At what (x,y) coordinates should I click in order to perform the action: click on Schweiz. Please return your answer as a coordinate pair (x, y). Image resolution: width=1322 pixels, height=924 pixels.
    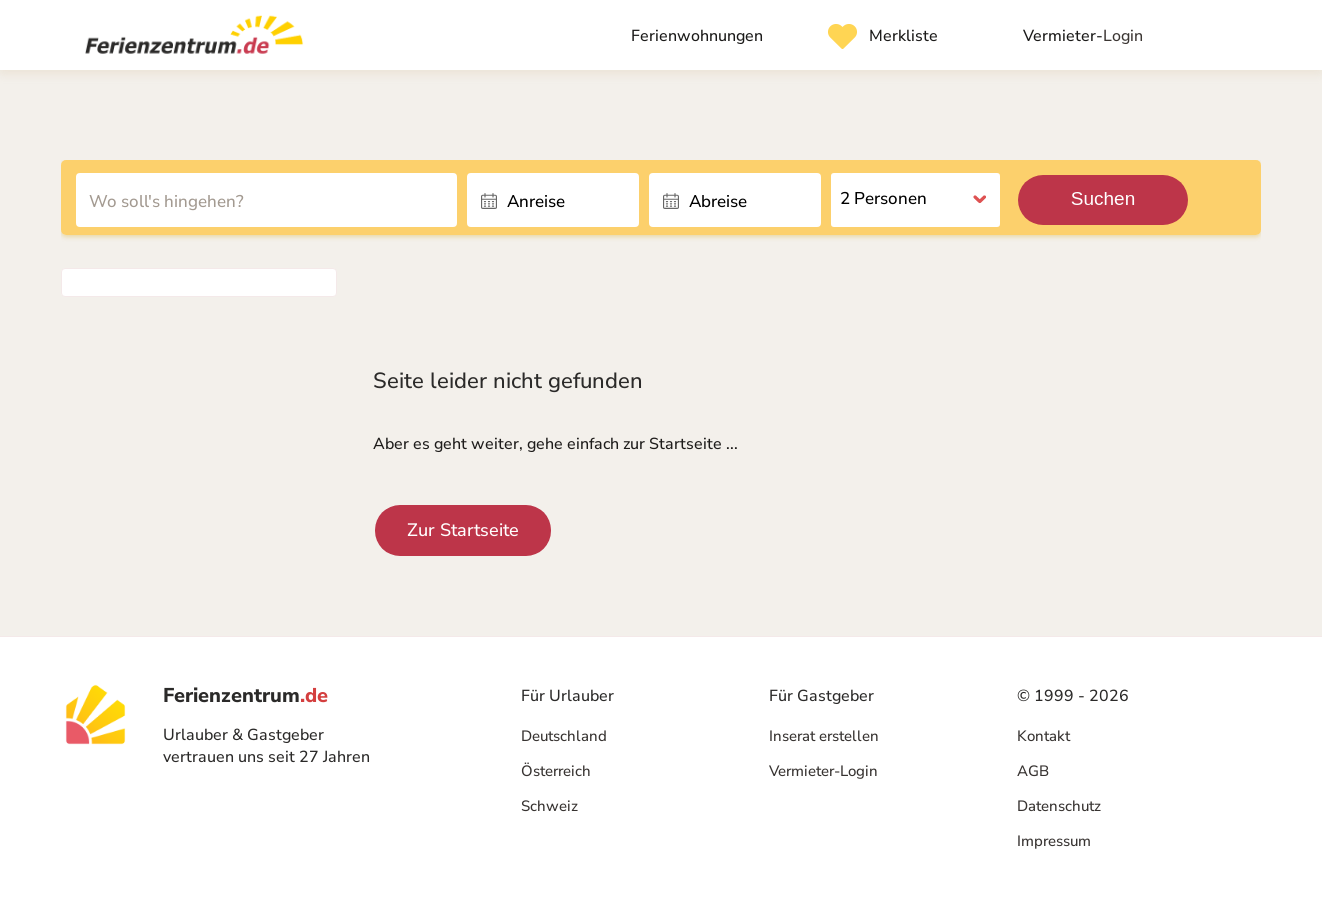
    Looking at the image, I should click on (549, 806).